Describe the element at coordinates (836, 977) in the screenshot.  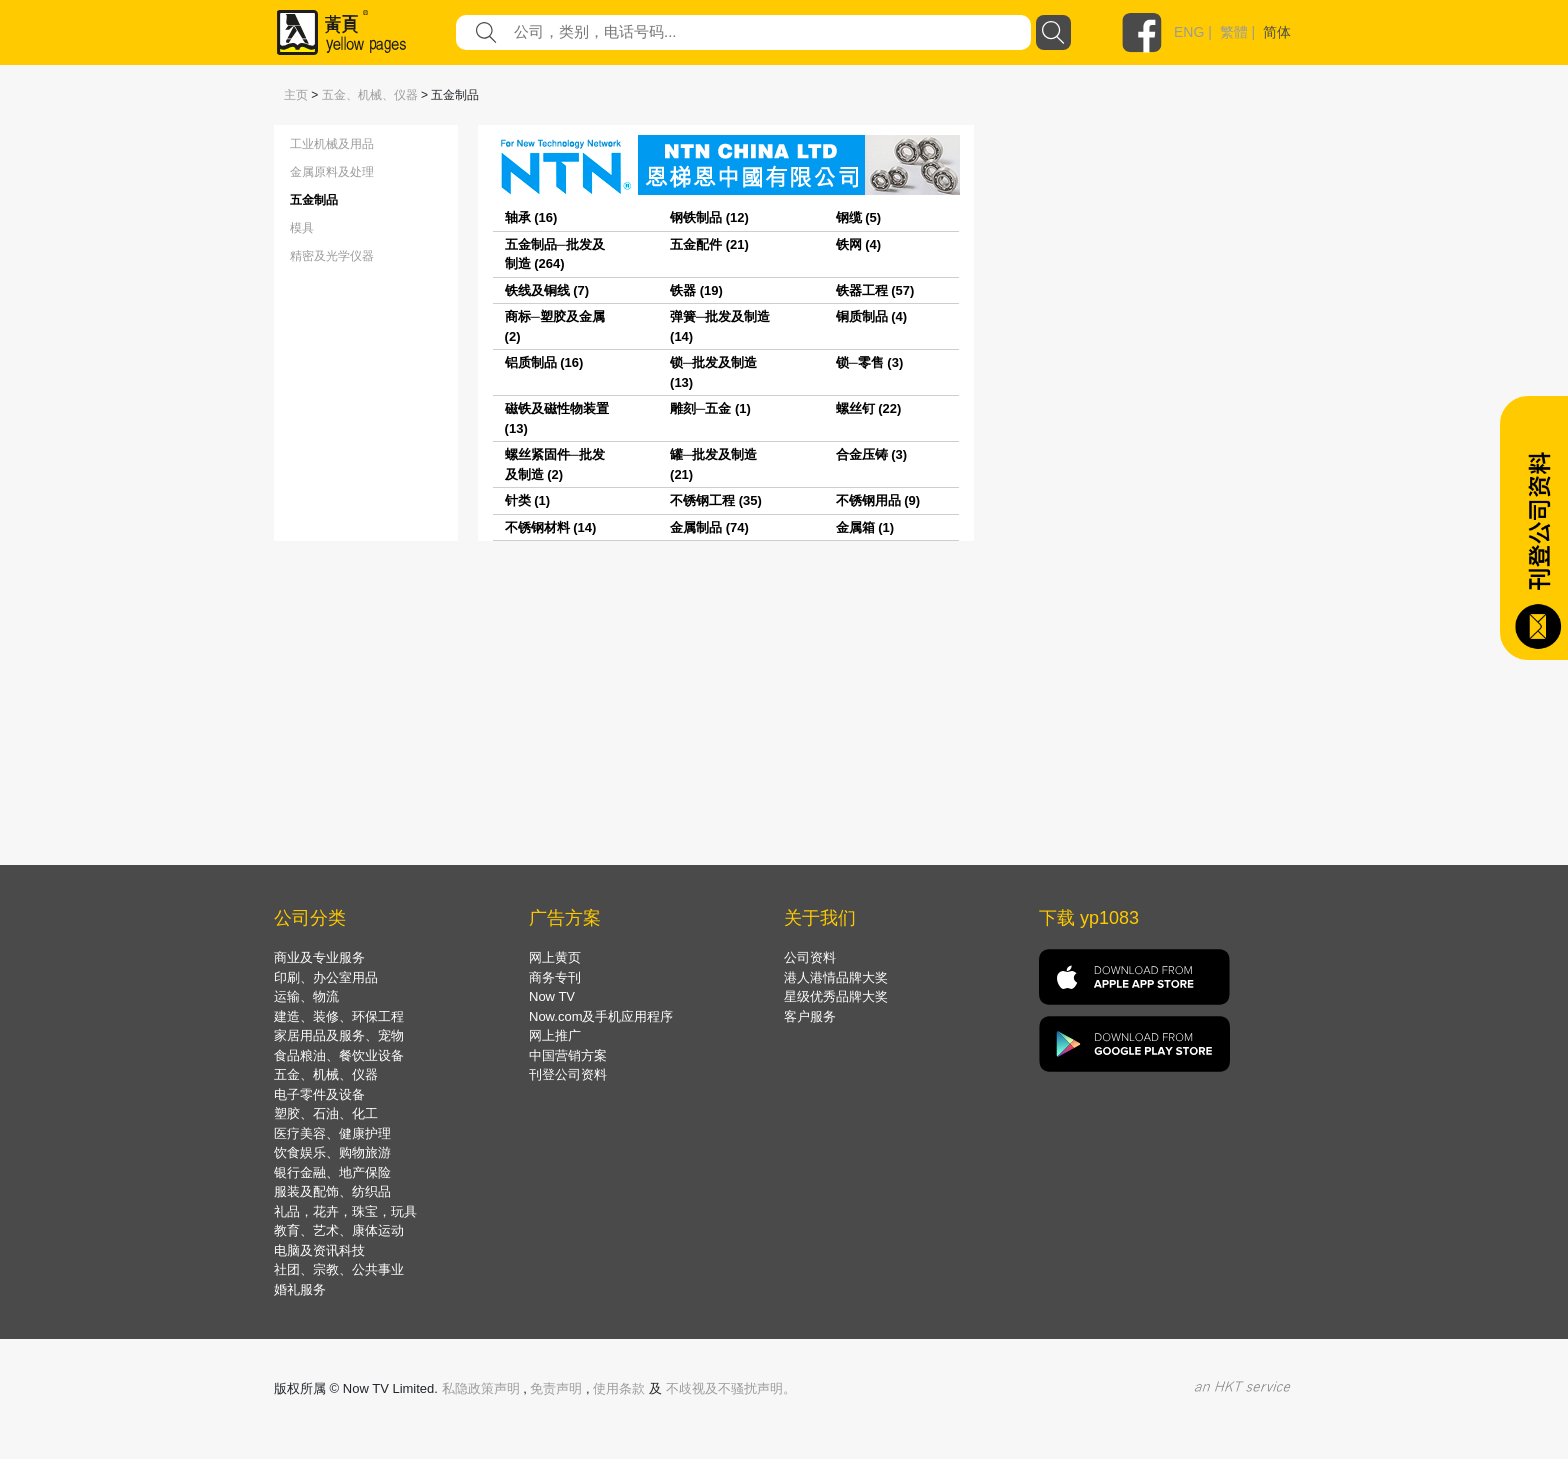
I see `港人港情品牌大奖` at that location.